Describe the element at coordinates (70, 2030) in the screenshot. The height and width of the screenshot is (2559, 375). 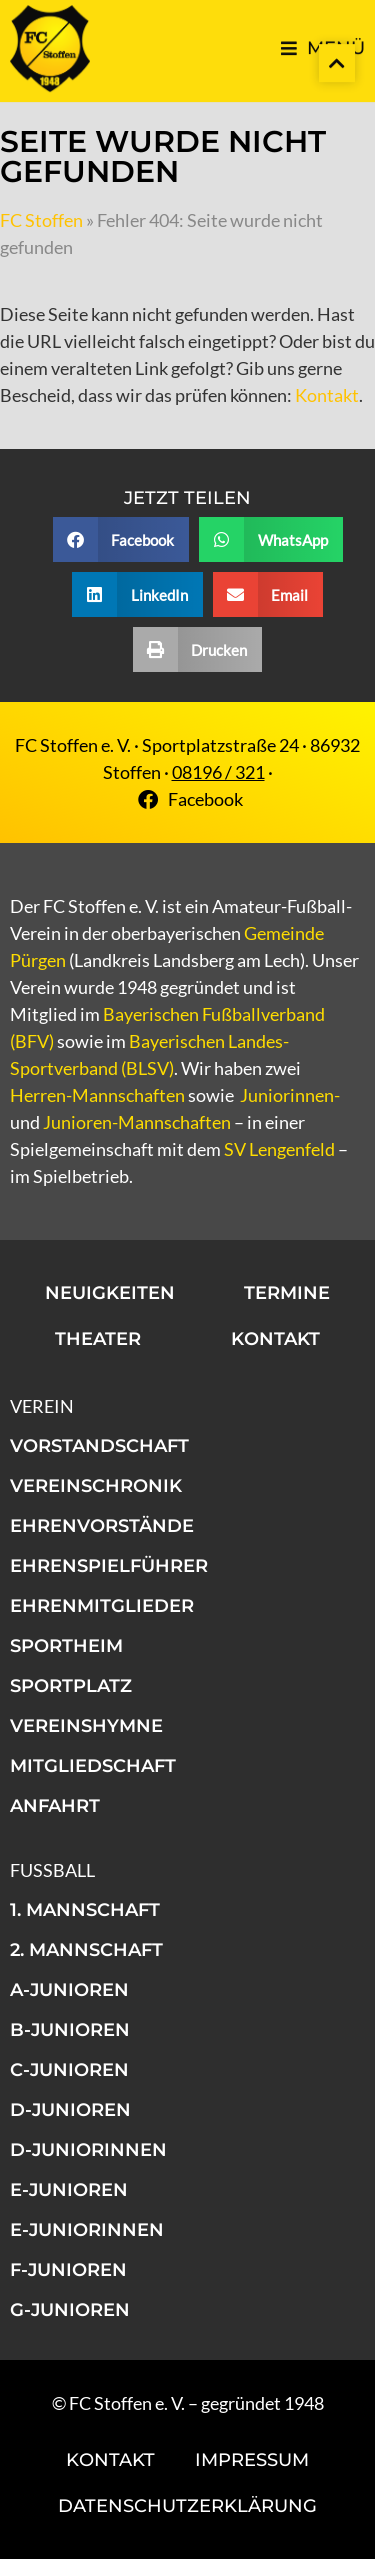
I see `B-Junioren` at that location.